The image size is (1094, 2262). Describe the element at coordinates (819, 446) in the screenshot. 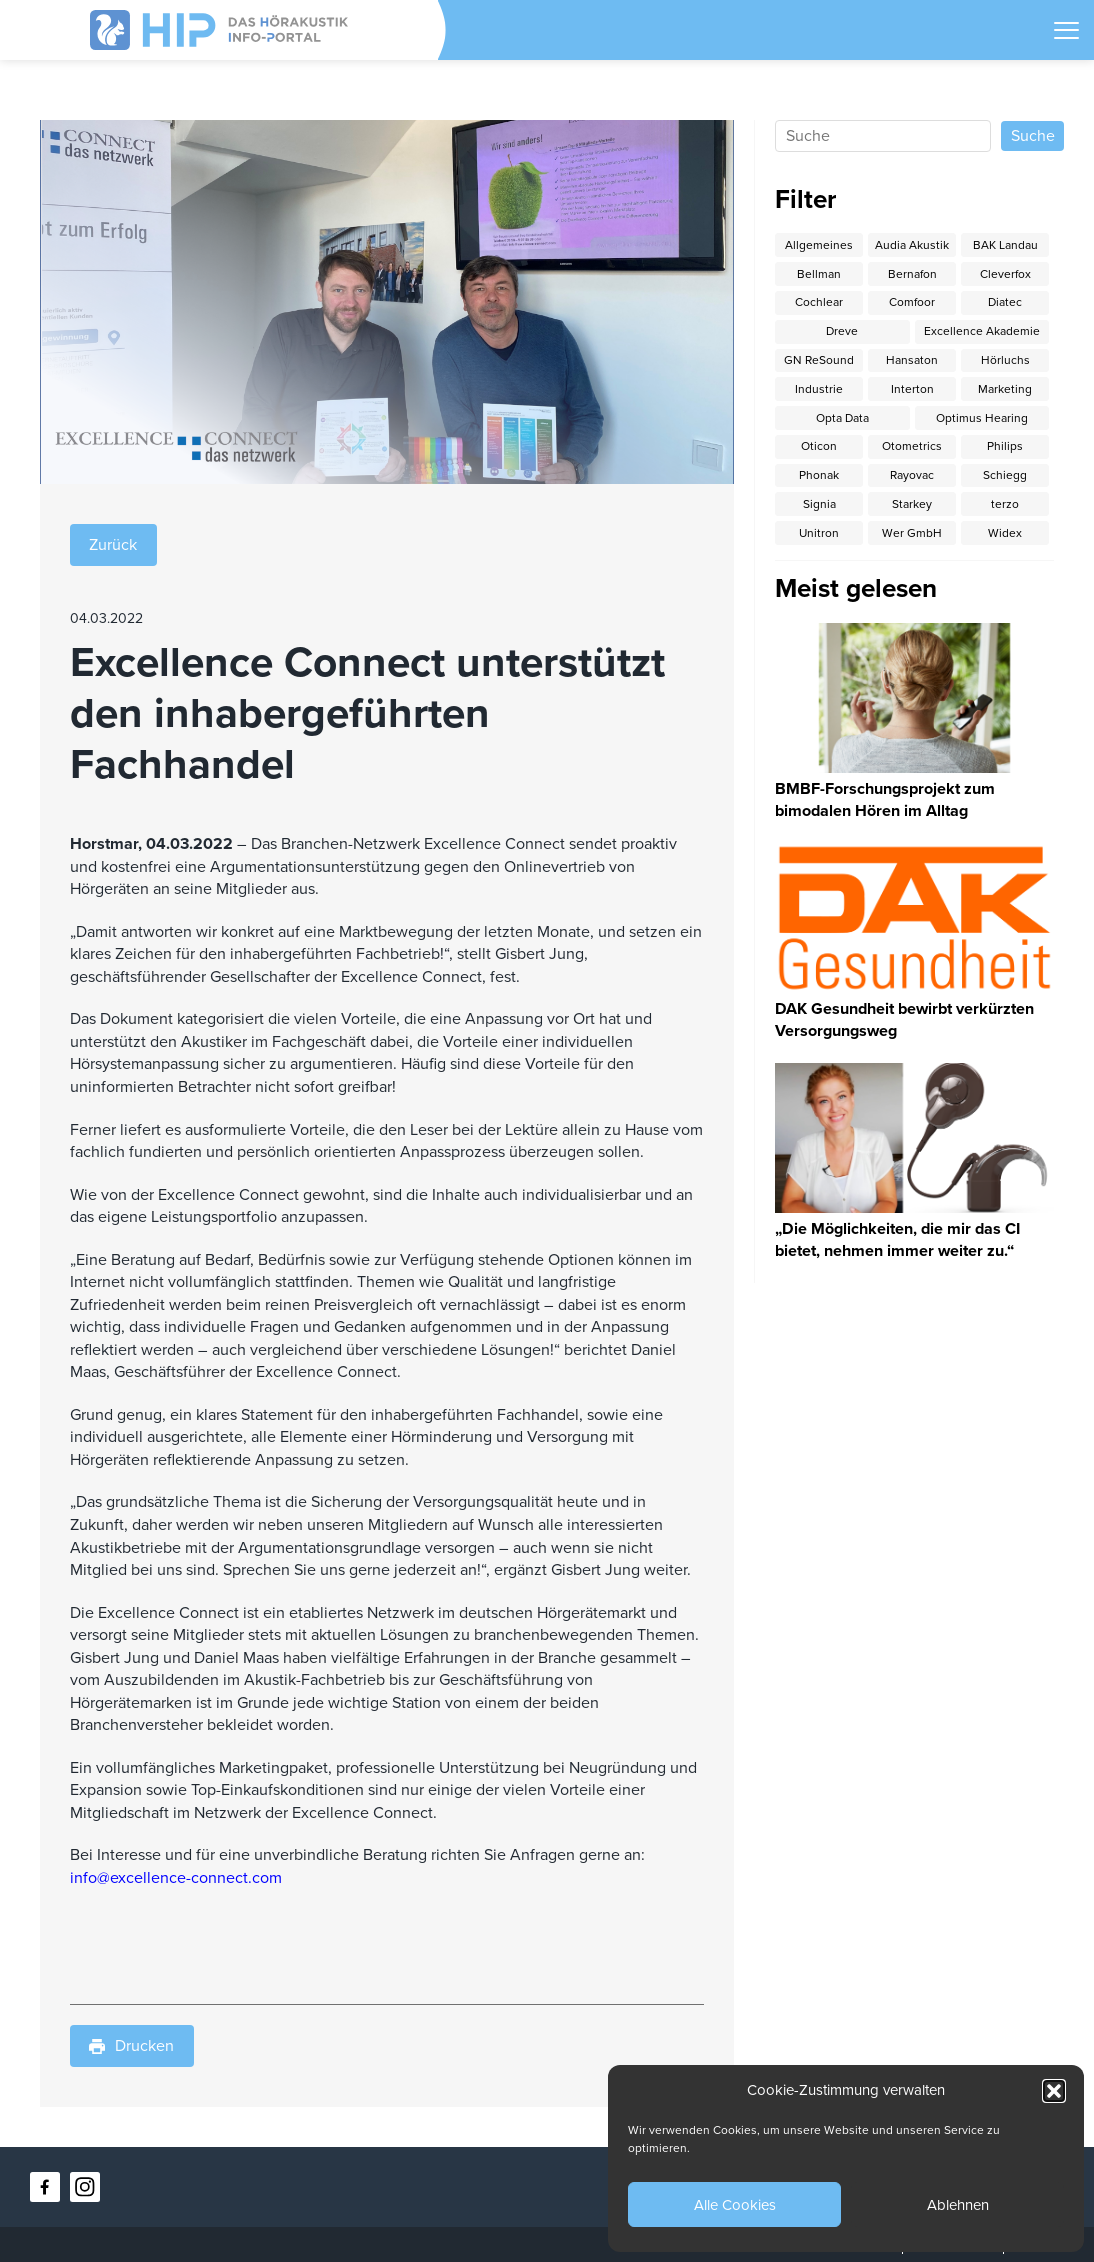

I see `Oticon` at that location.